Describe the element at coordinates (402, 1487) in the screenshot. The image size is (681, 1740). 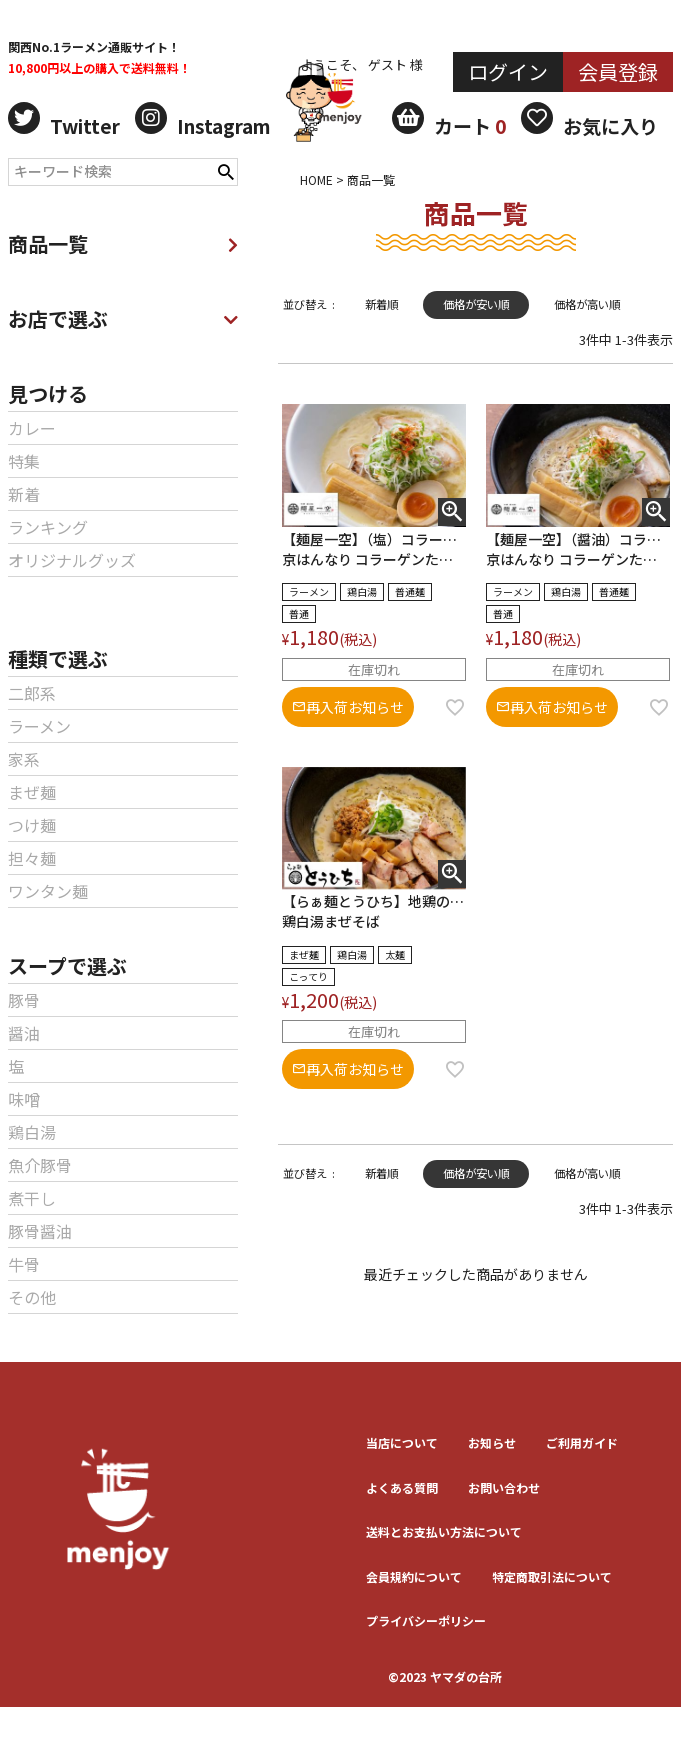
I see `よくある質問` at that location.